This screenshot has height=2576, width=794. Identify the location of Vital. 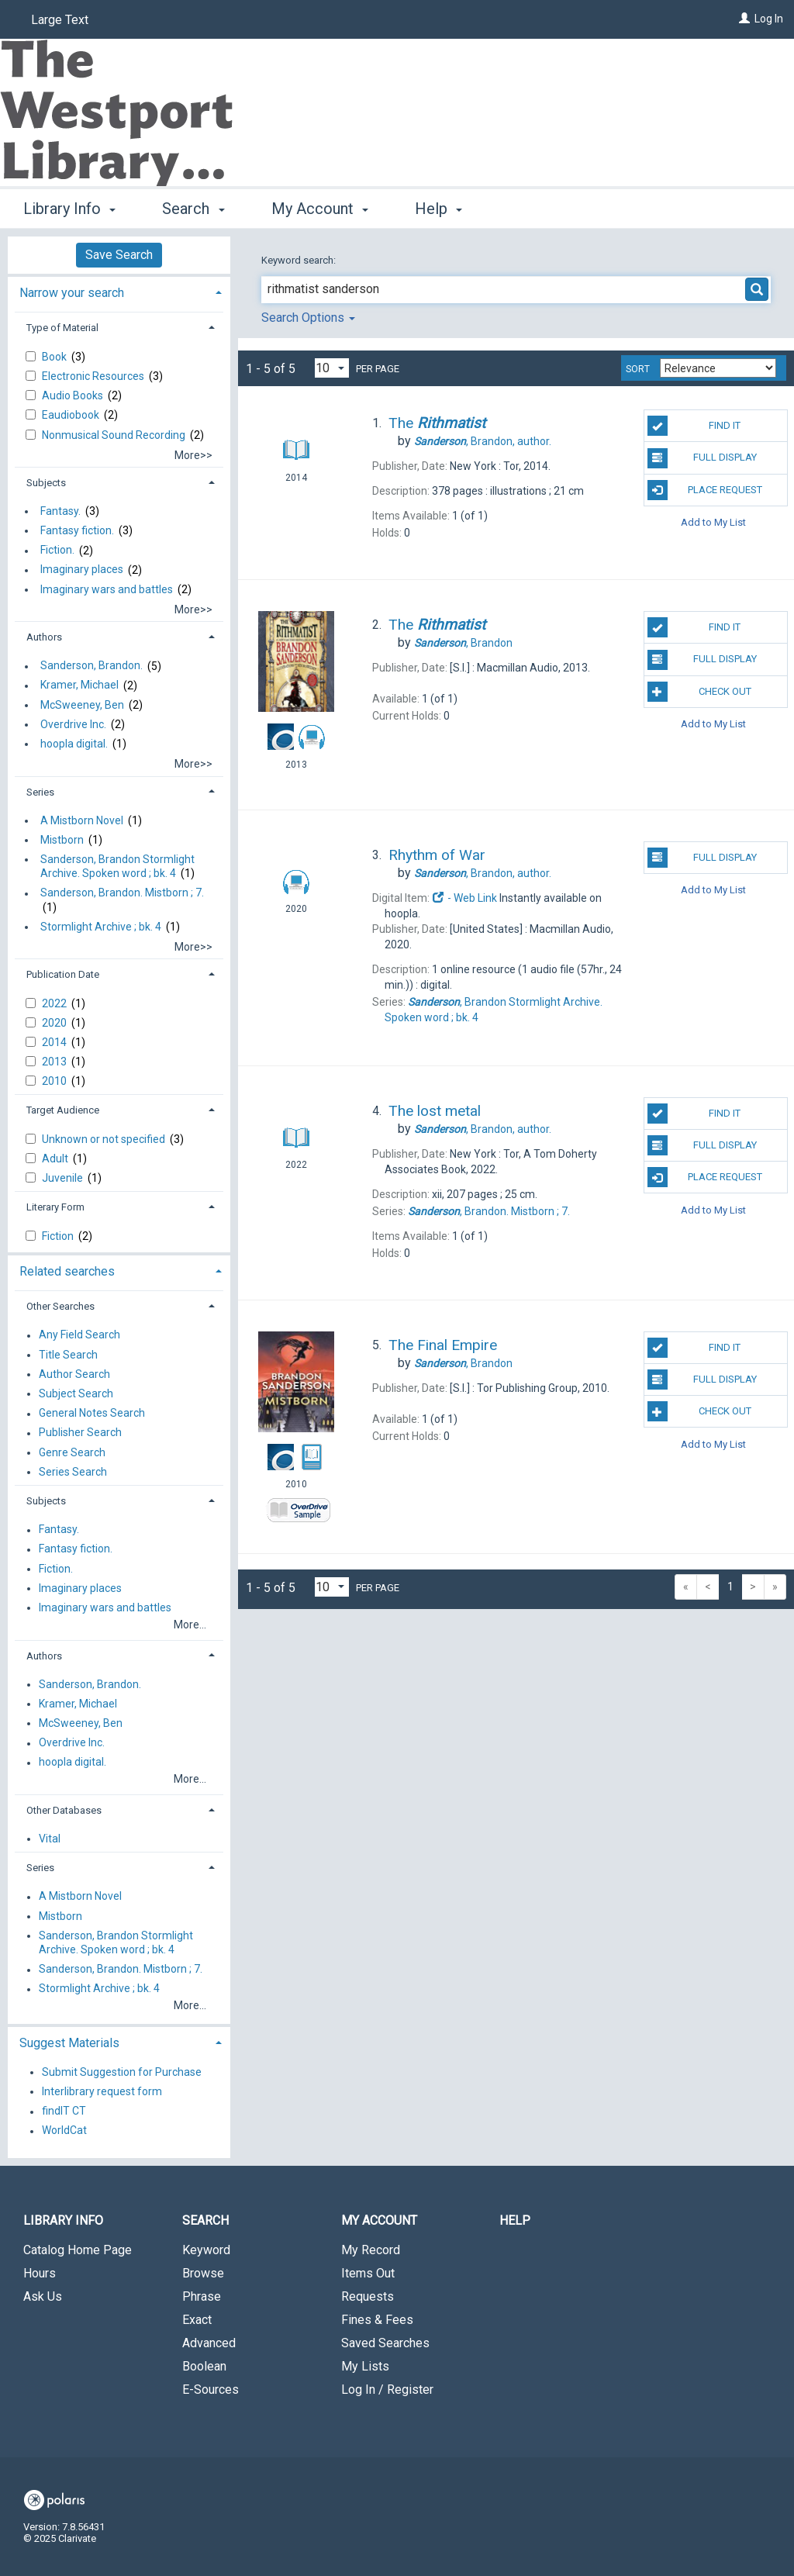
(49, 1838).